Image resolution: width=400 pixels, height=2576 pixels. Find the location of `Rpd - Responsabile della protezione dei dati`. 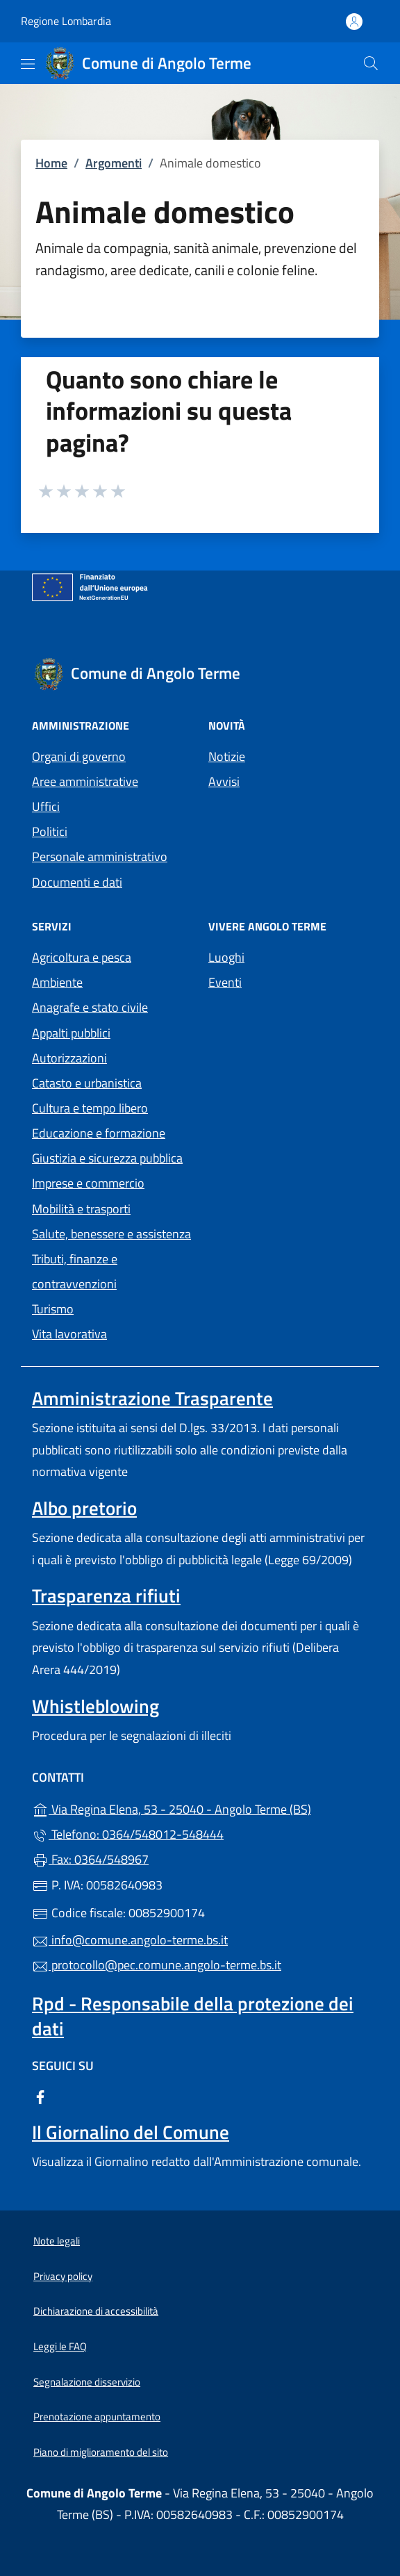

Rpd - Responsabile della protezione dei dati is located at coordinates (192, 2016).